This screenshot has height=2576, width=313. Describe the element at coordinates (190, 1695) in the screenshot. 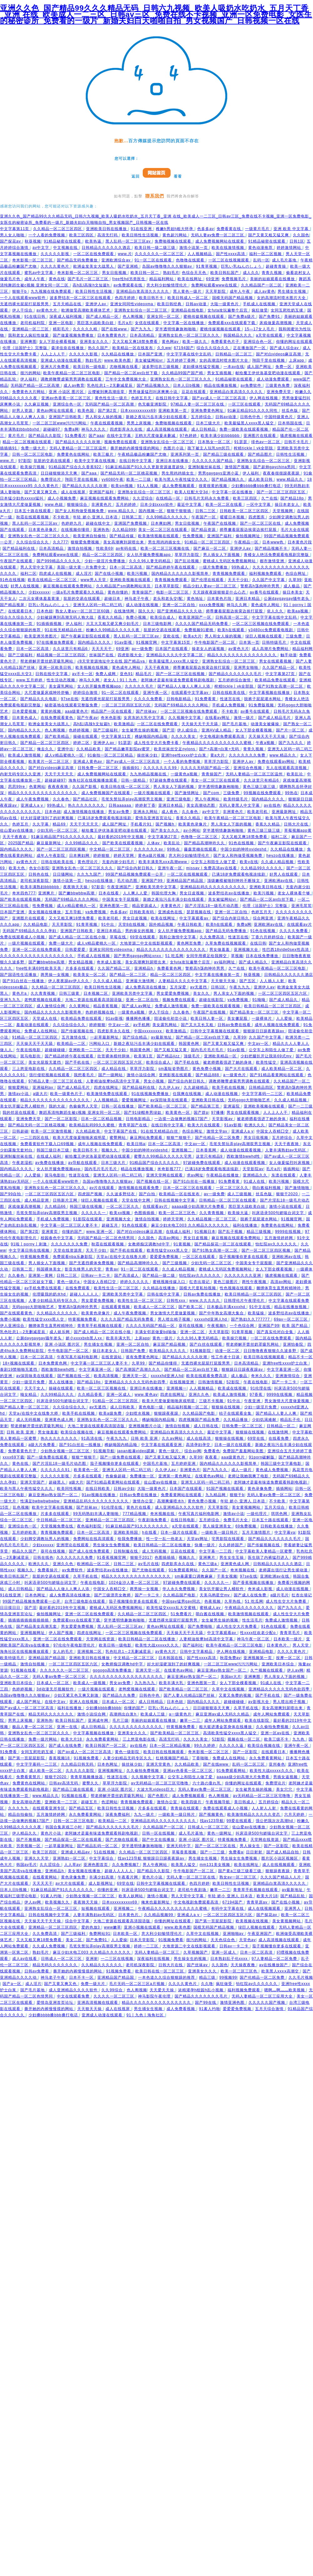

I see `国产人妻人伦精品1国产丝袜` at that location.